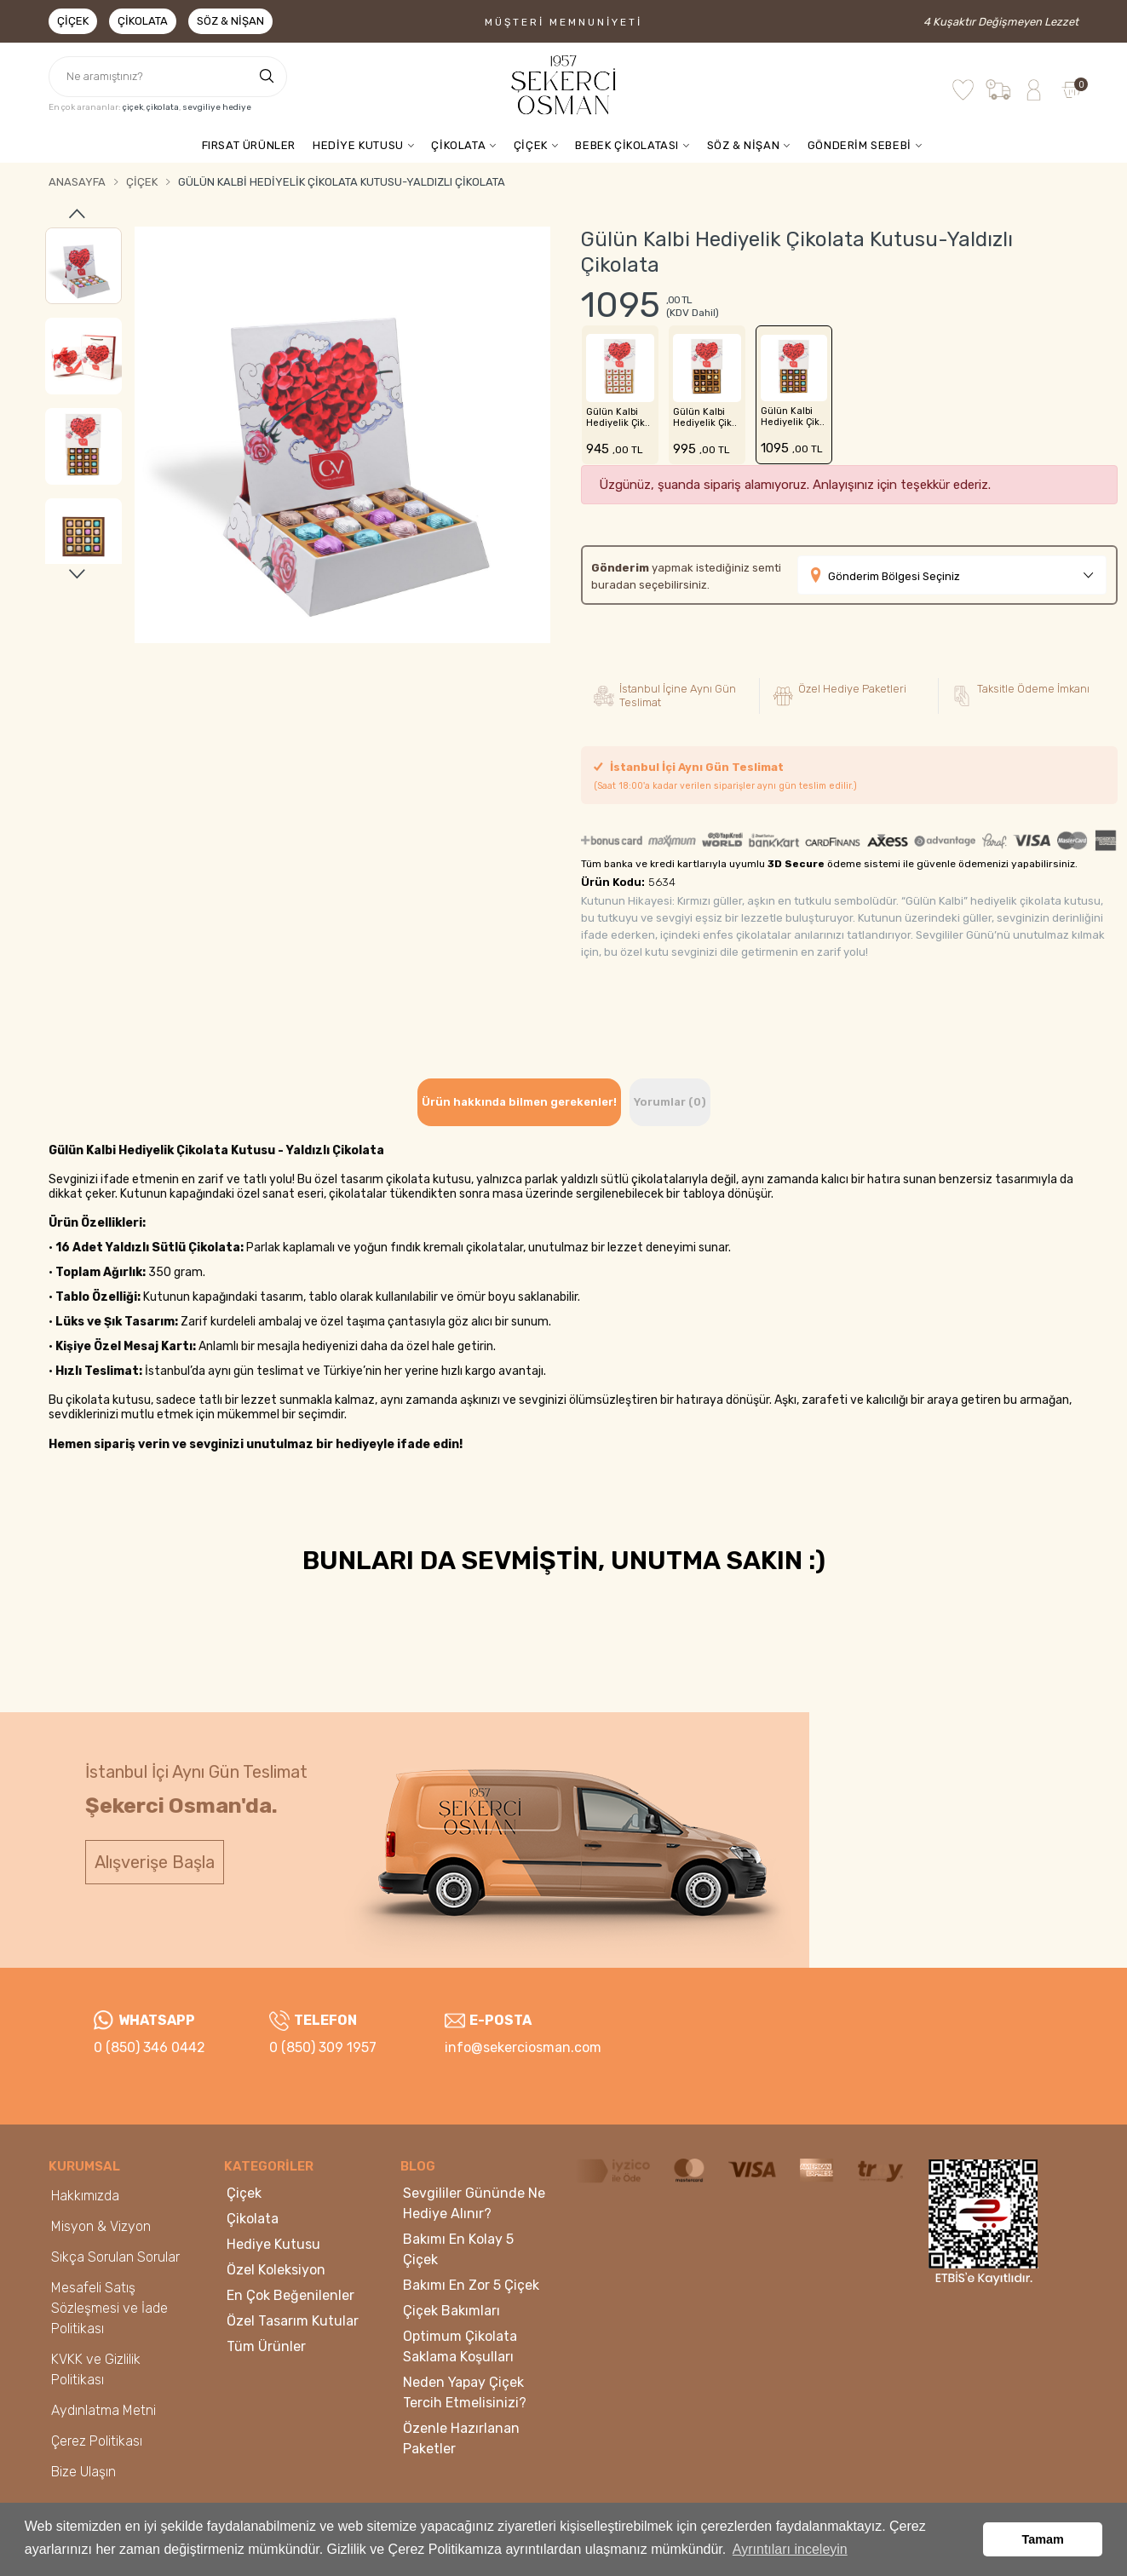 This screenshot has width=1127, height=2576. Describe the element at coordinates (894, 576) in the screenshot. I see `Gönderim Bölgesi Seçiniz` at that location.